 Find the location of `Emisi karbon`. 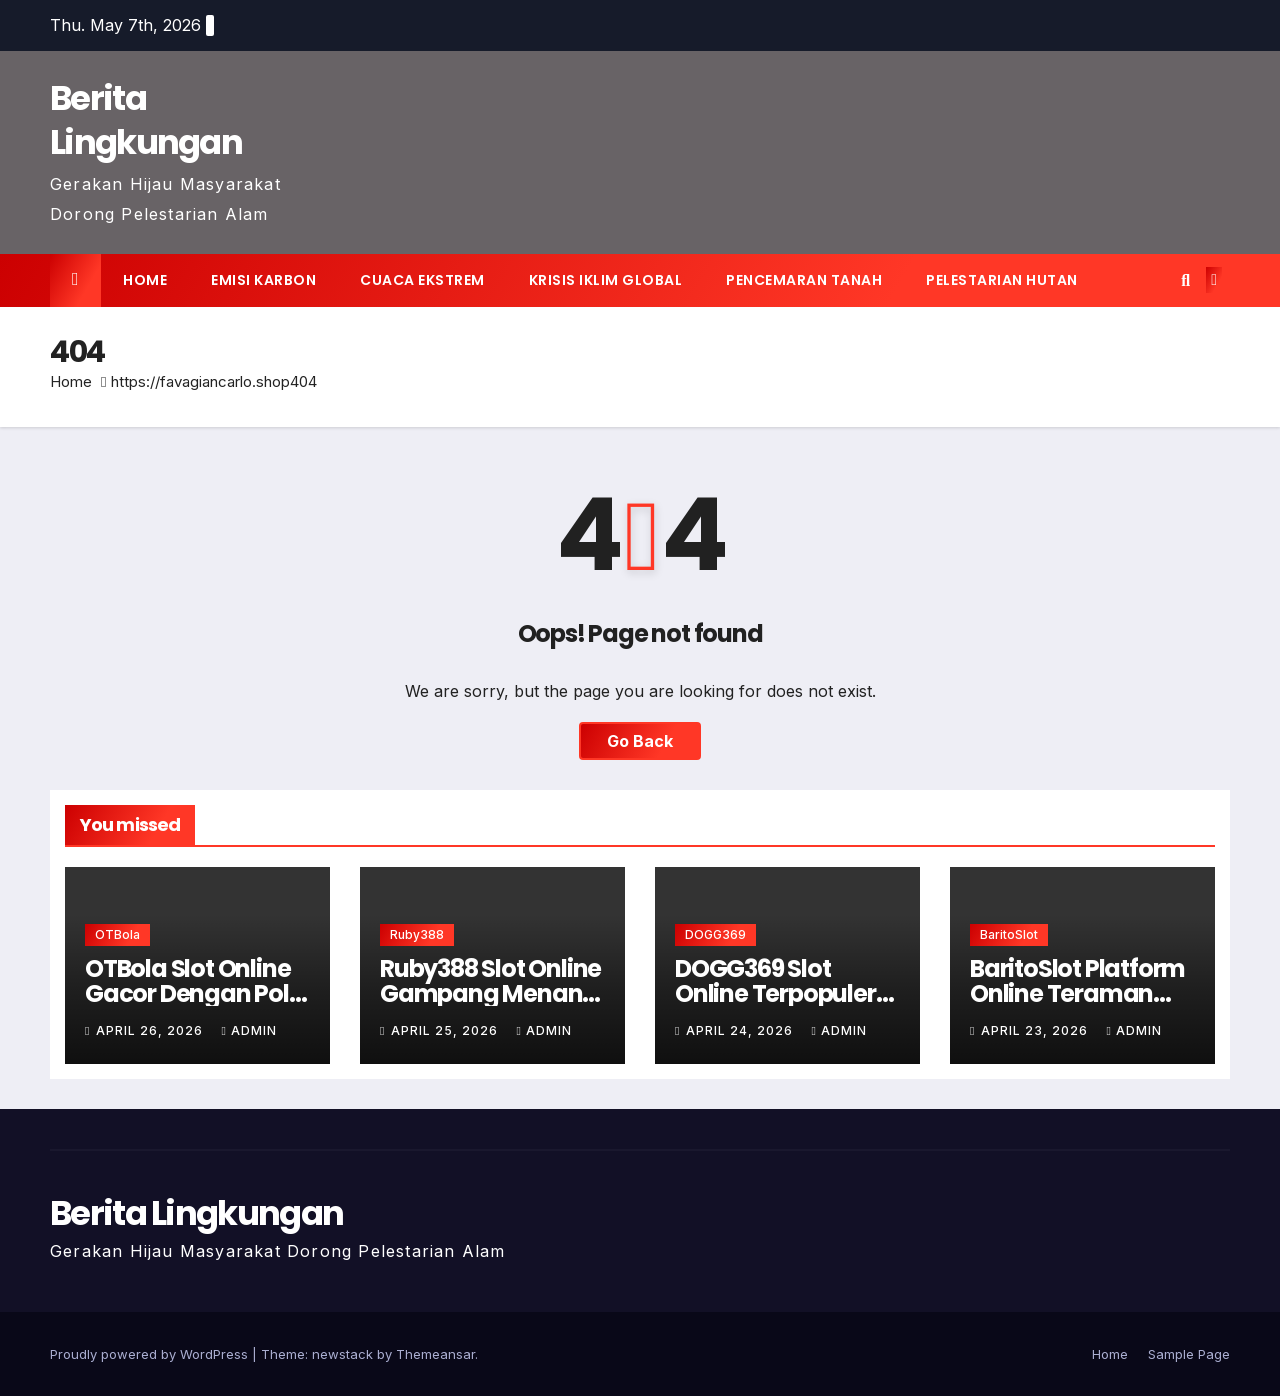

Emisi karbon is located at coordinates (263, 280).